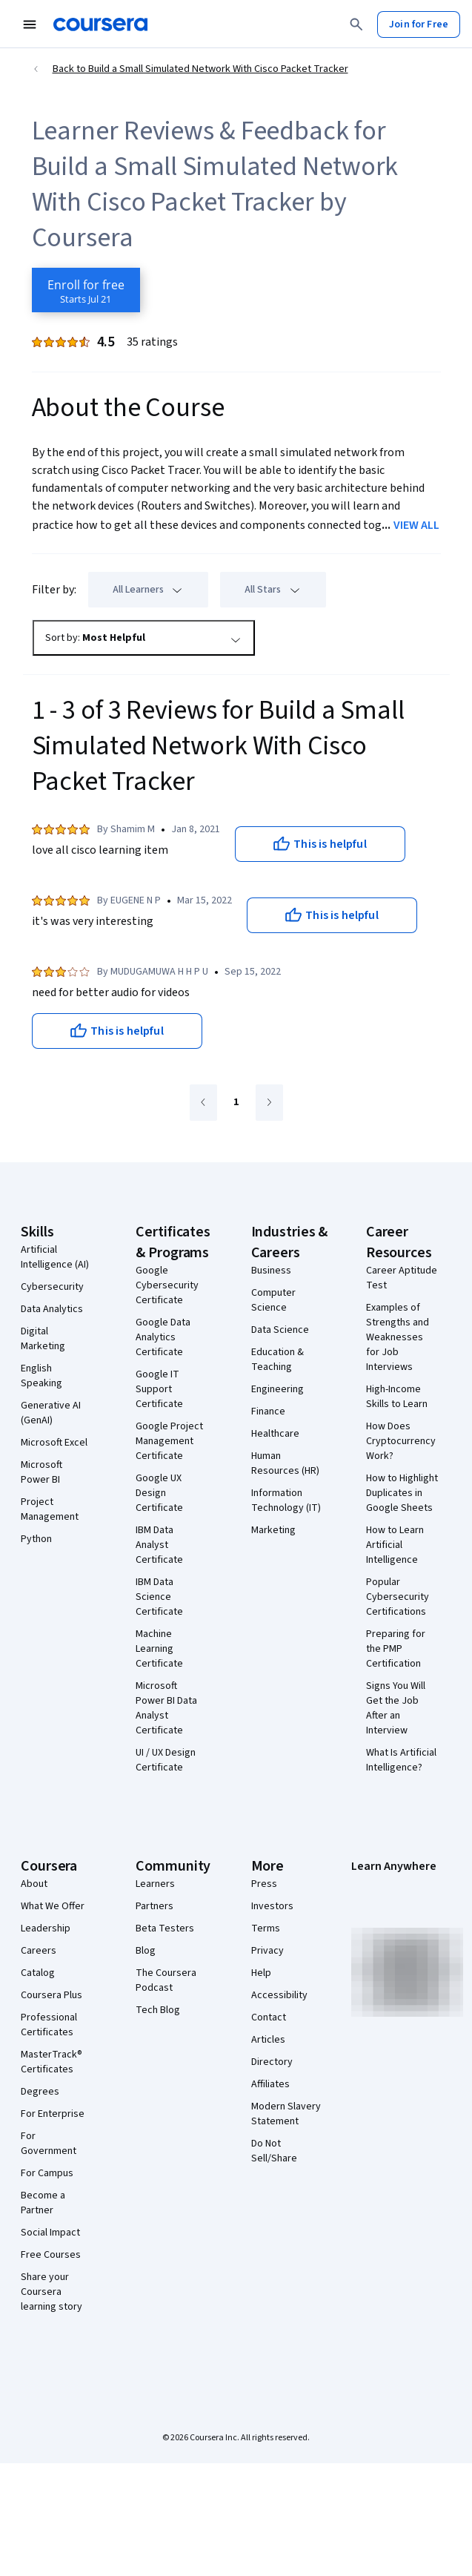 This screenshot has width=472, height=2576. I want to click on [Coursera], so click(100, 24).